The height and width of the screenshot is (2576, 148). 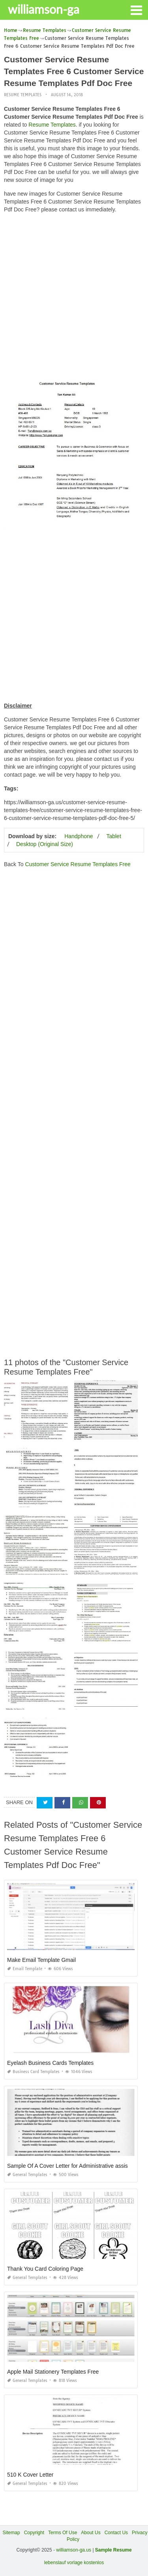 What do you see at coordinates (34, 2532) in the screenshot?
I see `Copyright` at bounding box center [34, 2532].